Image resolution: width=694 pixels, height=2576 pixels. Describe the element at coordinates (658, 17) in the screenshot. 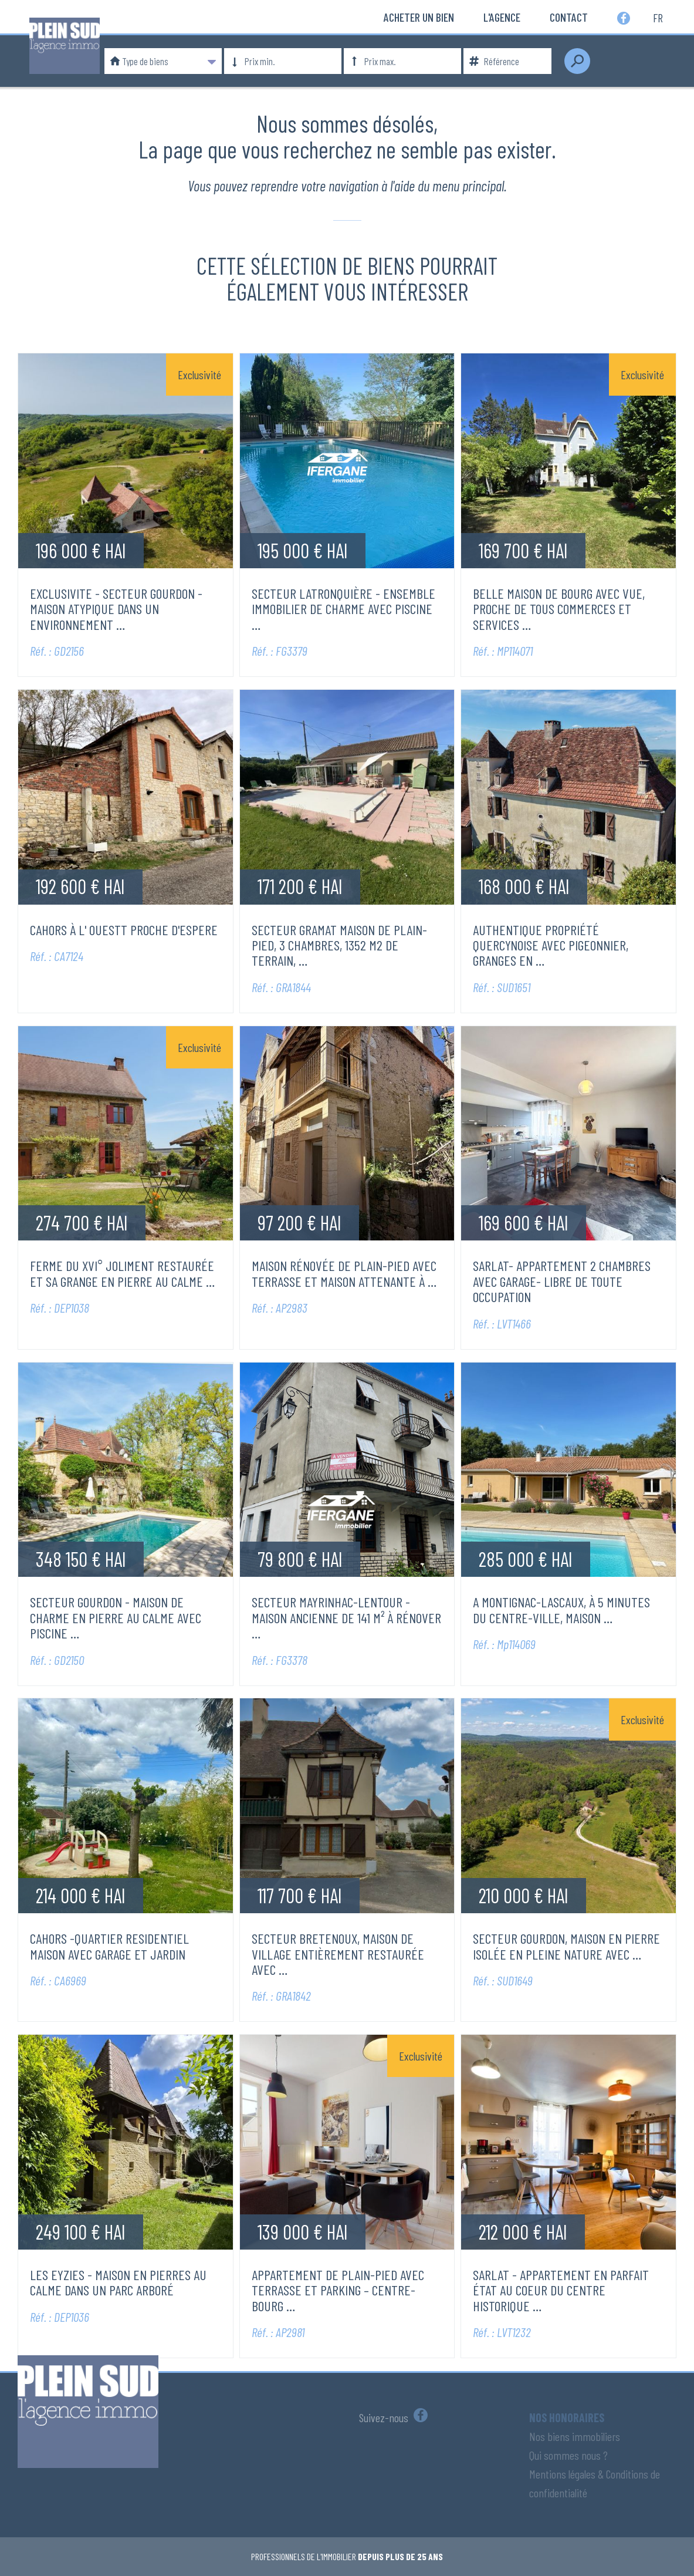

I see `fr` at that location.